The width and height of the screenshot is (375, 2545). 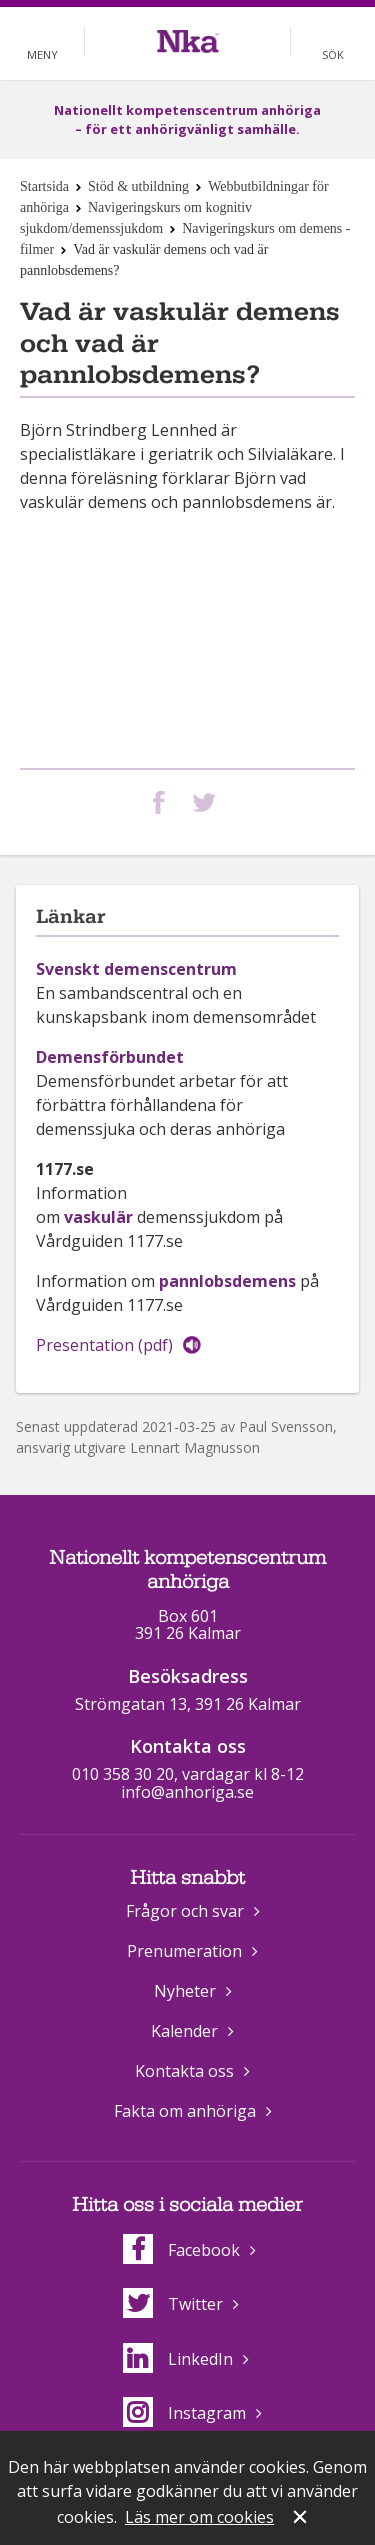 What do you see at coordinates (104, 1345) in the screenshot?
I see `Presentation (pdf)` at bounding box center [104, 1345].